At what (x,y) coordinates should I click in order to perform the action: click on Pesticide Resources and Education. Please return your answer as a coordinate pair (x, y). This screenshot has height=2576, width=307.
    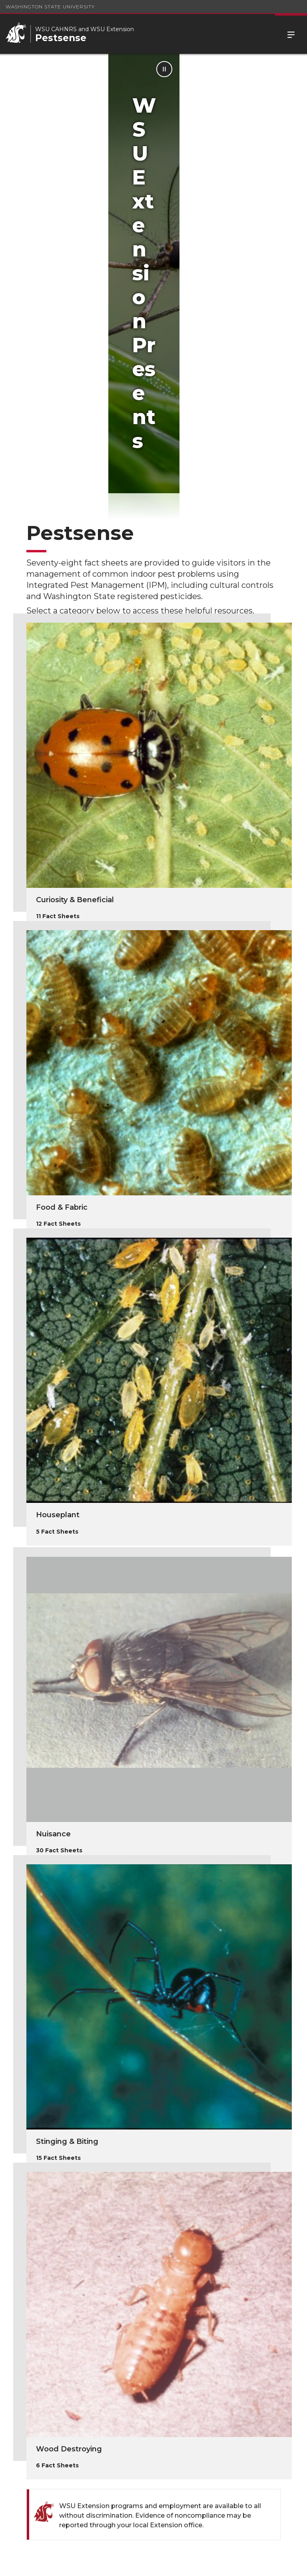
    Looking at the image, I should click on (128, 2376).